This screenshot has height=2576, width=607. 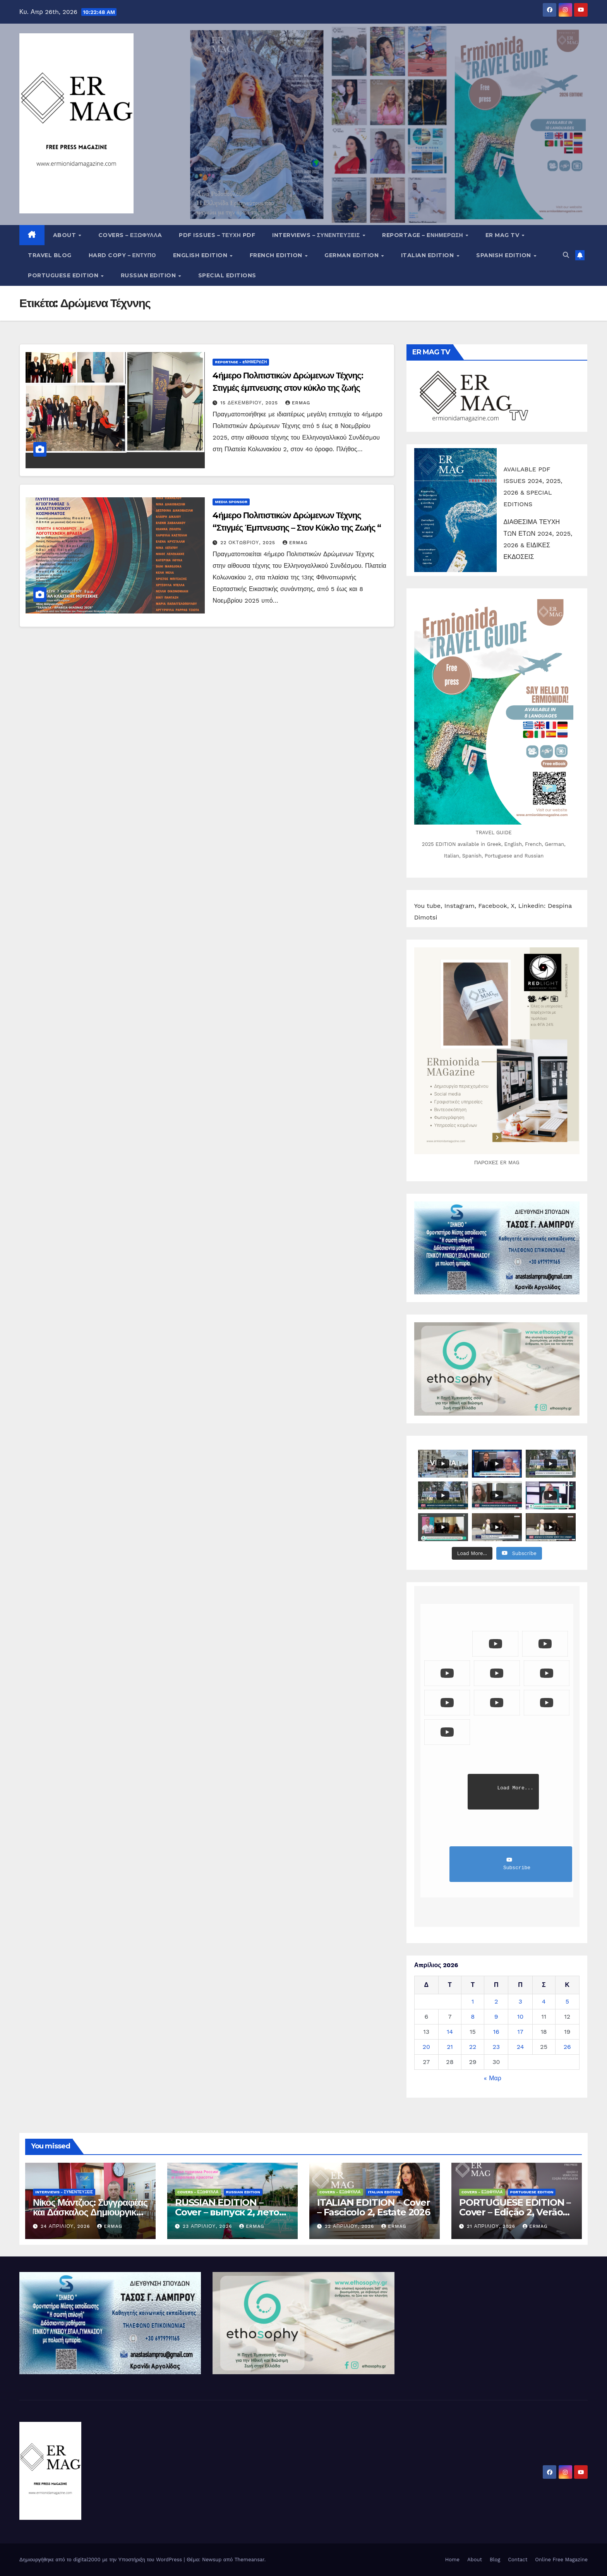 I want to click on Special editions, so click(x=227, y=275).